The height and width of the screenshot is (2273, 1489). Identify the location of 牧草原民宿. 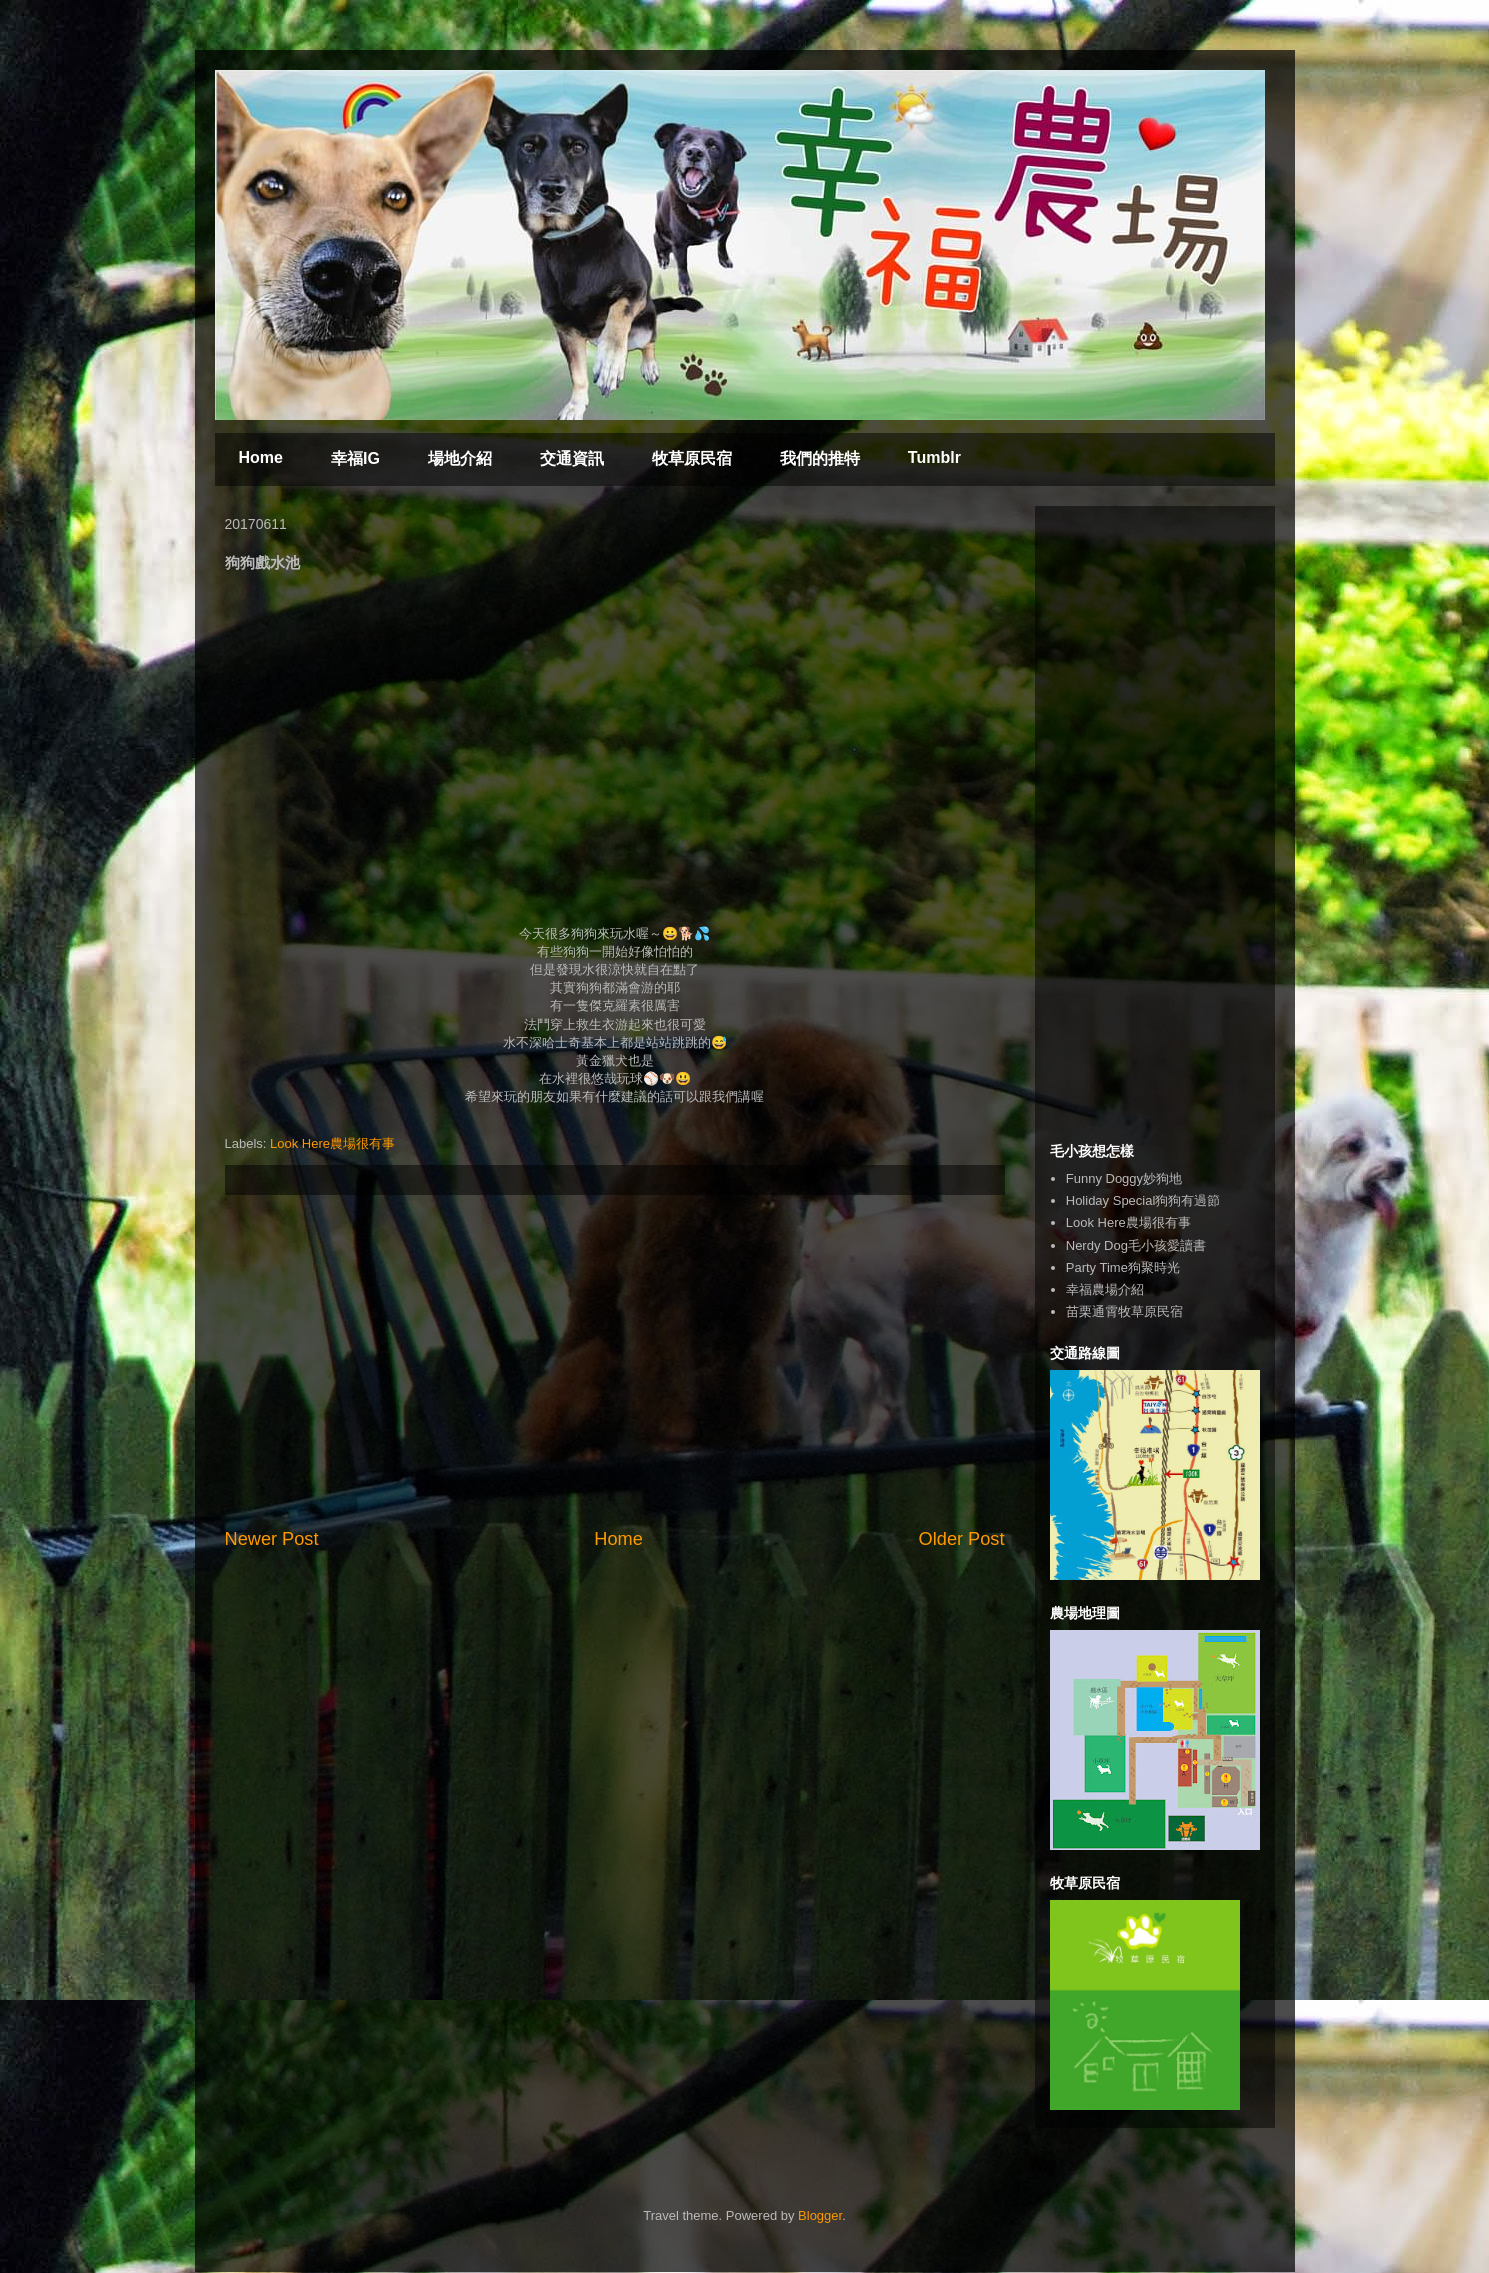
(692, 458).